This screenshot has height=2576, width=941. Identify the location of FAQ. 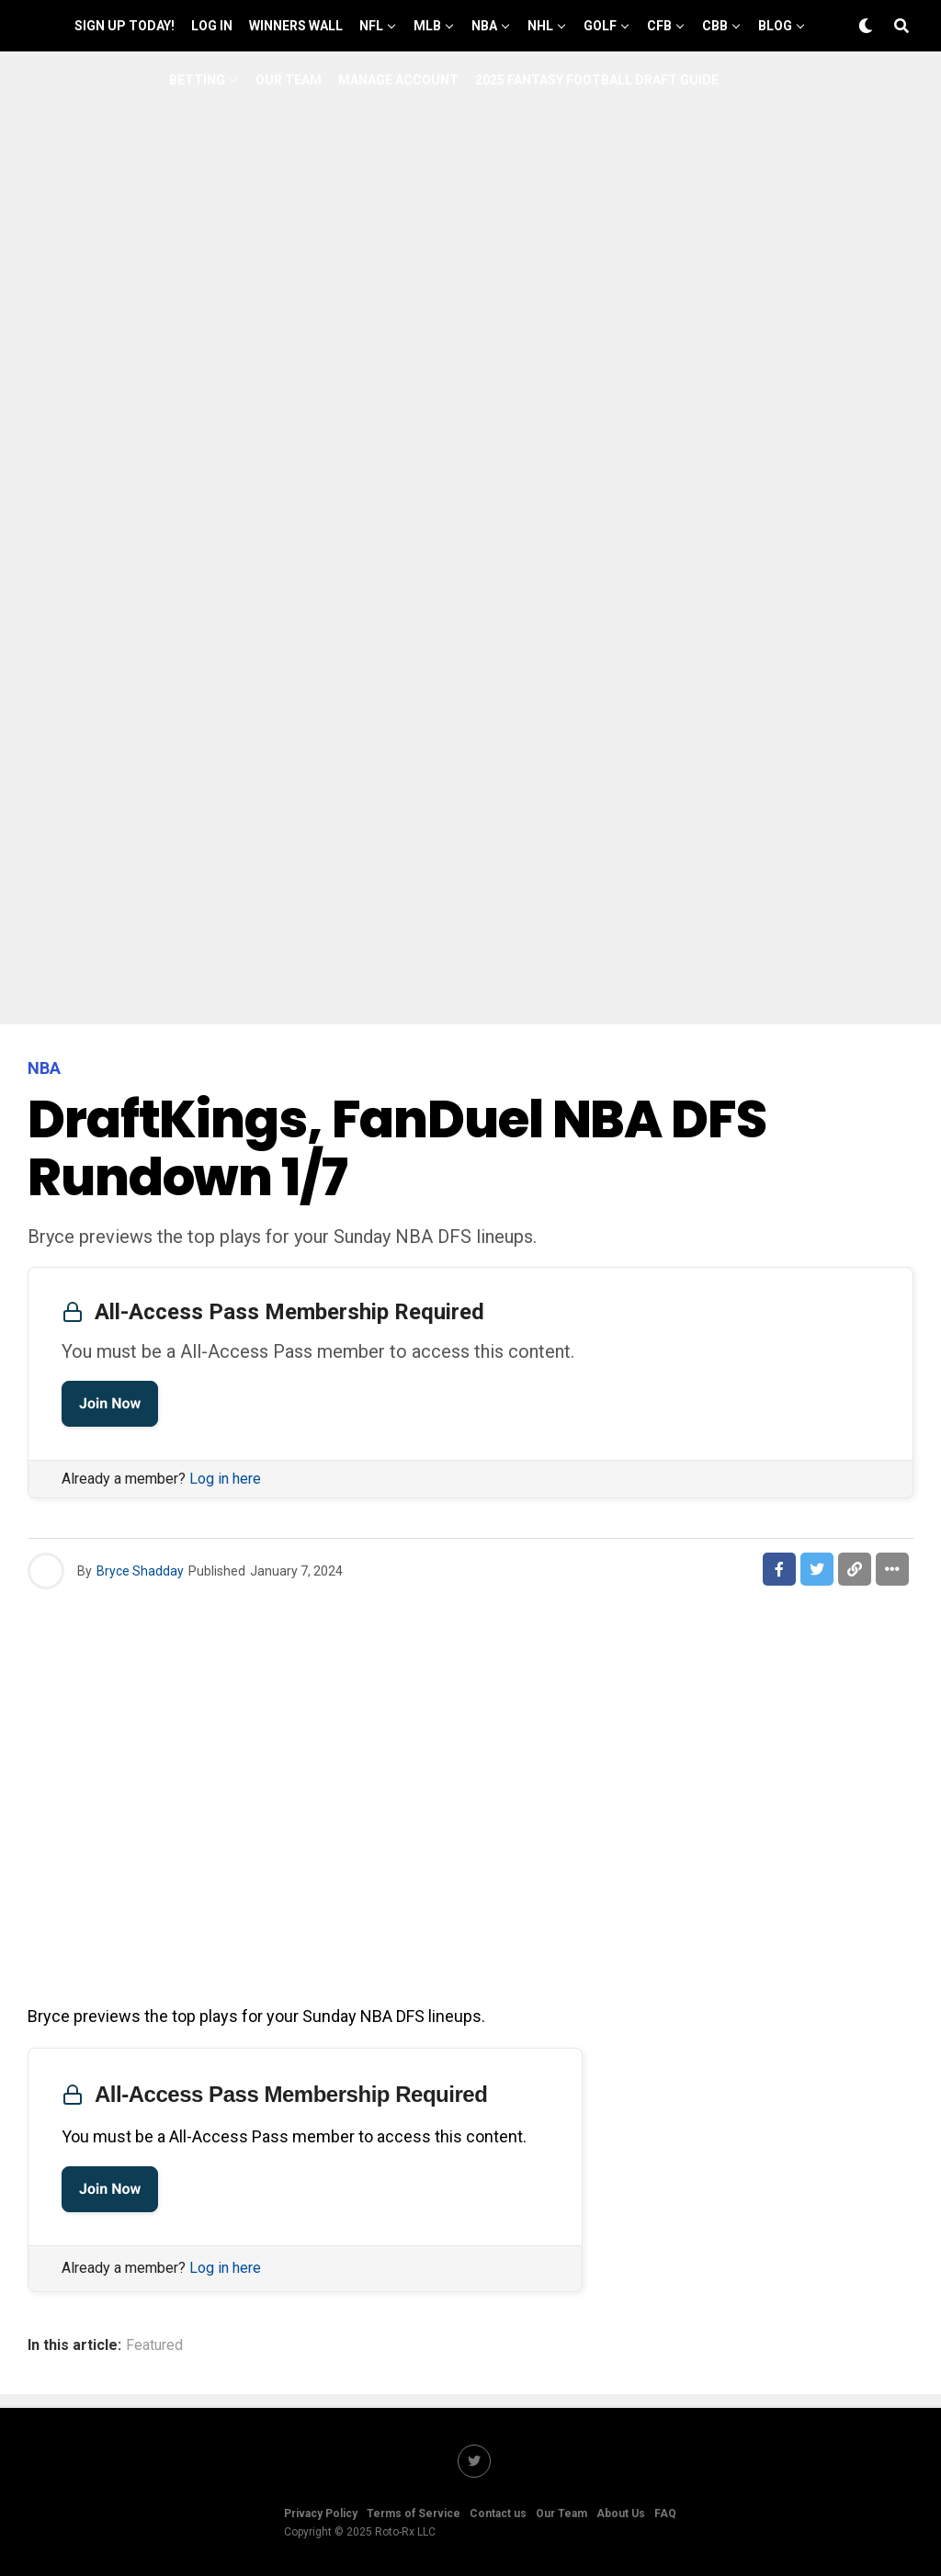
(665, 2513).